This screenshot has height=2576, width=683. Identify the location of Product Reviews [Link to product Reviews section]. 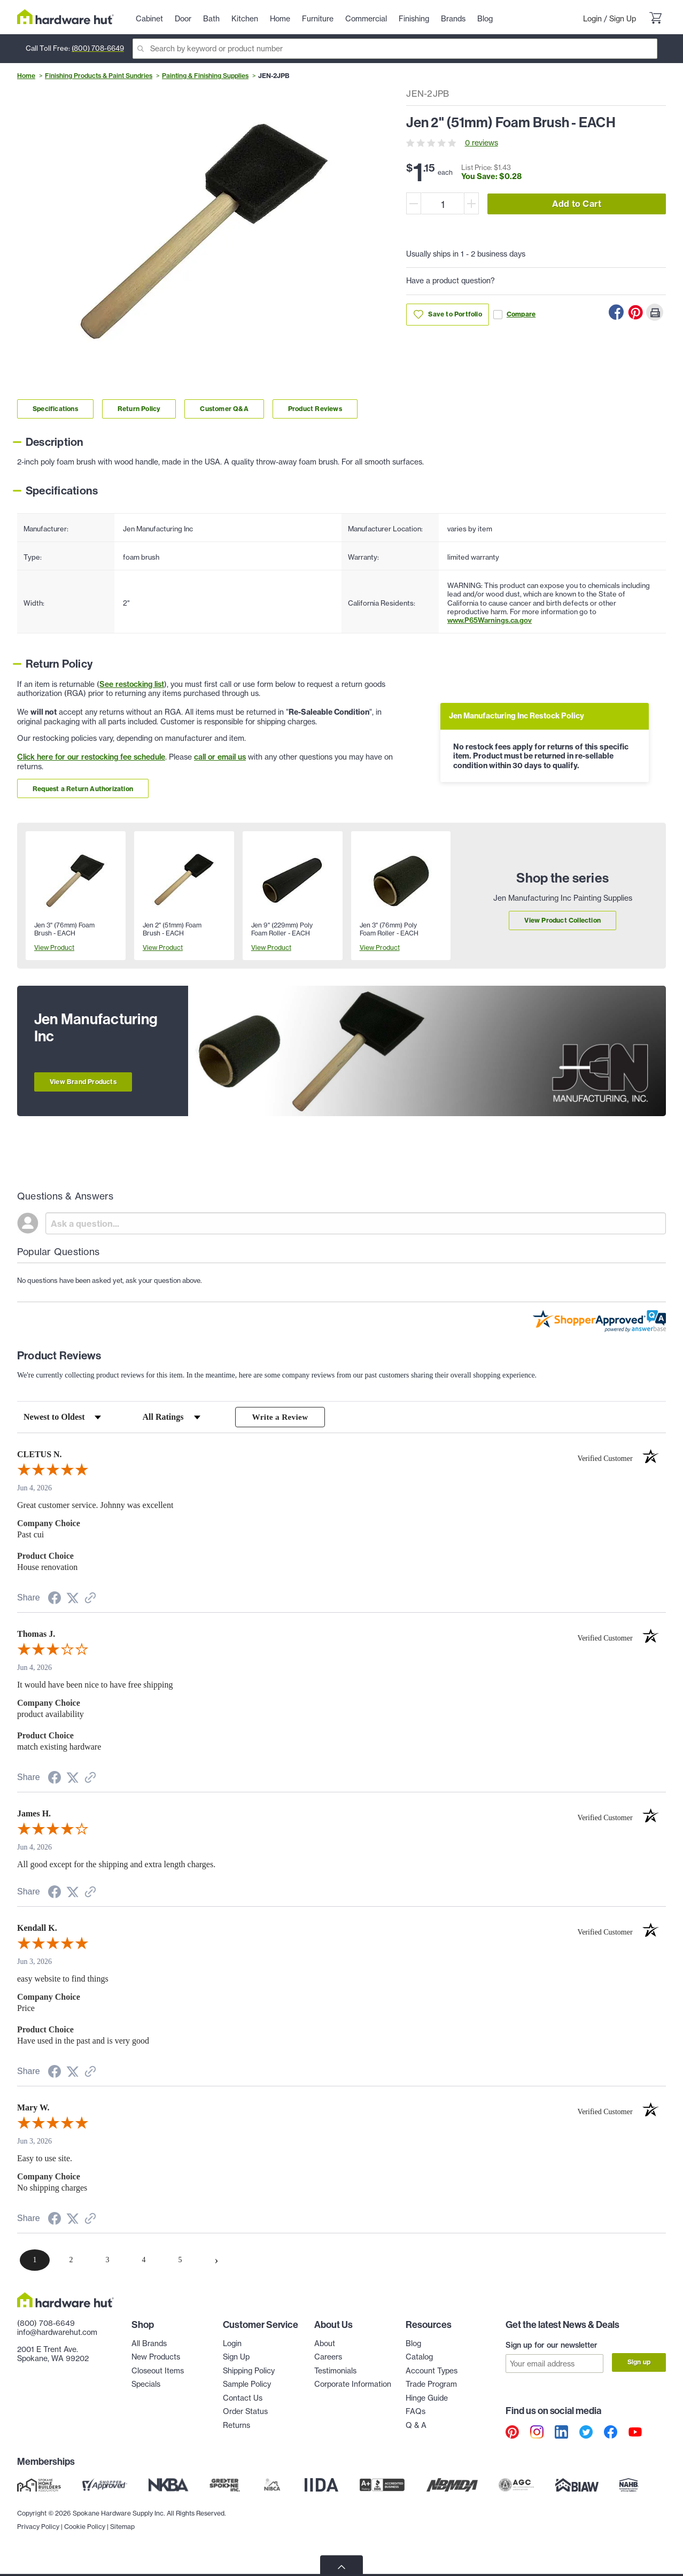
(315, 409).